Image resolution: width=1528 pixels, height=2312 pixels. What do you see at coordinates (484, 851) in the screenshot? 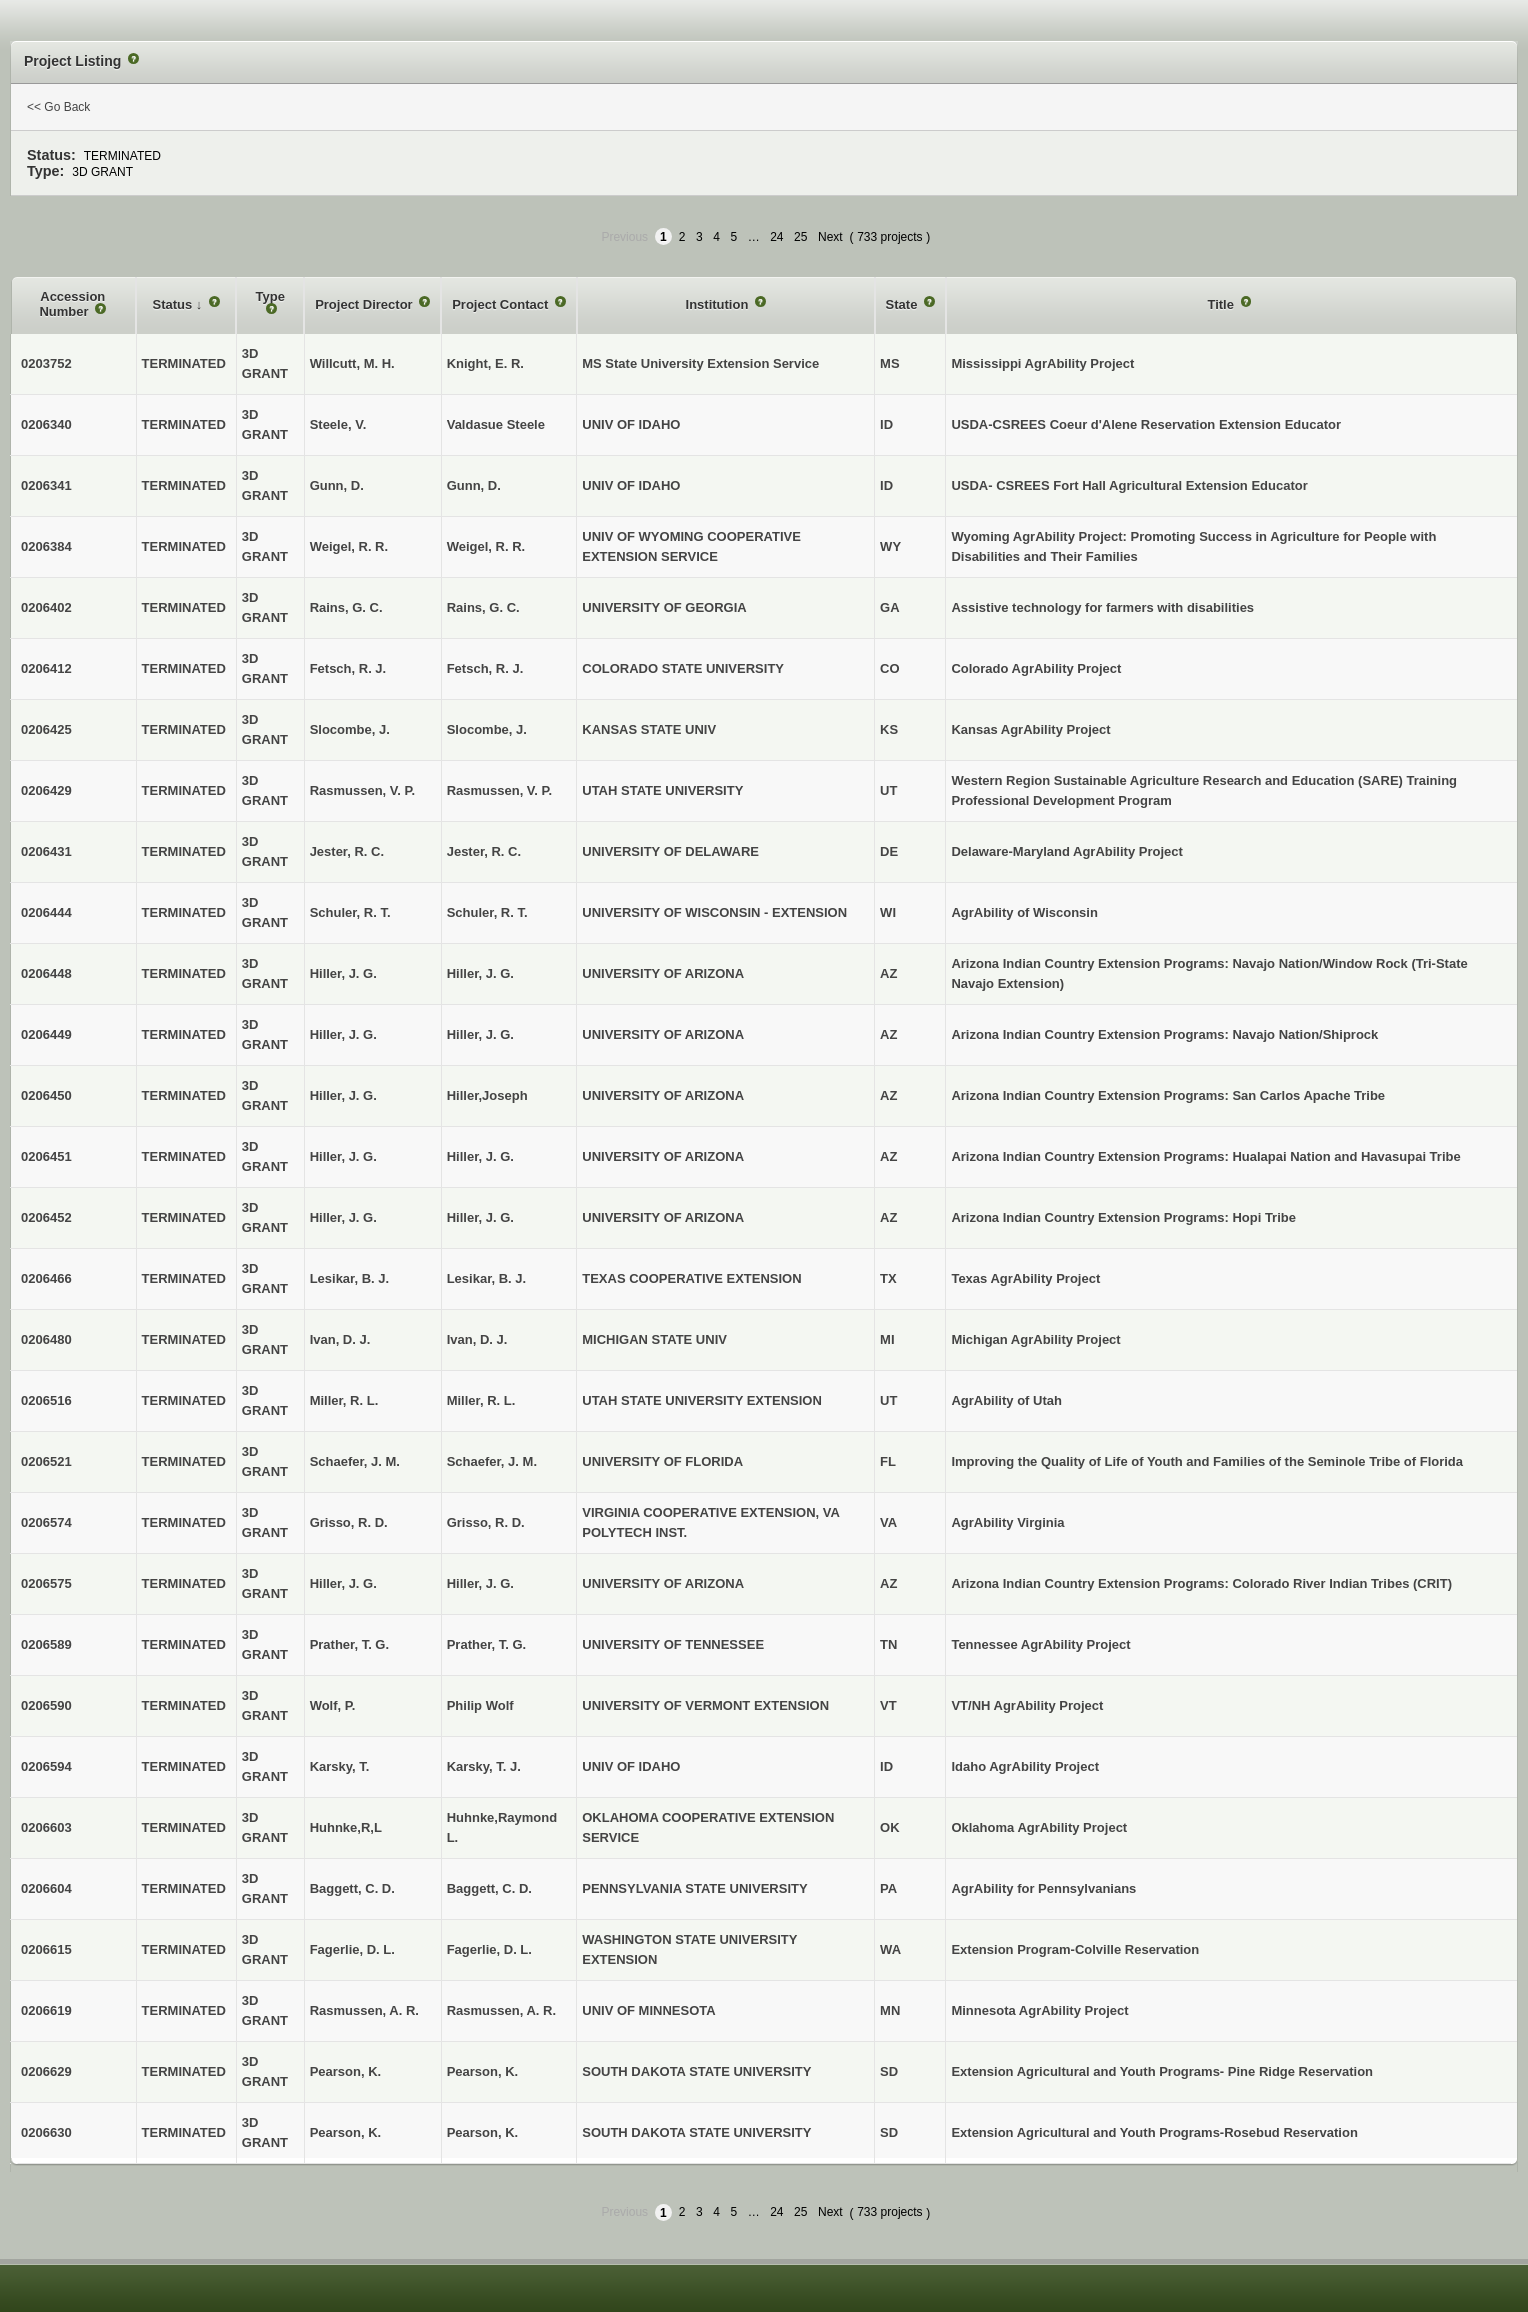
I see `Jester, R. C.` at bounding box center [484, 851].